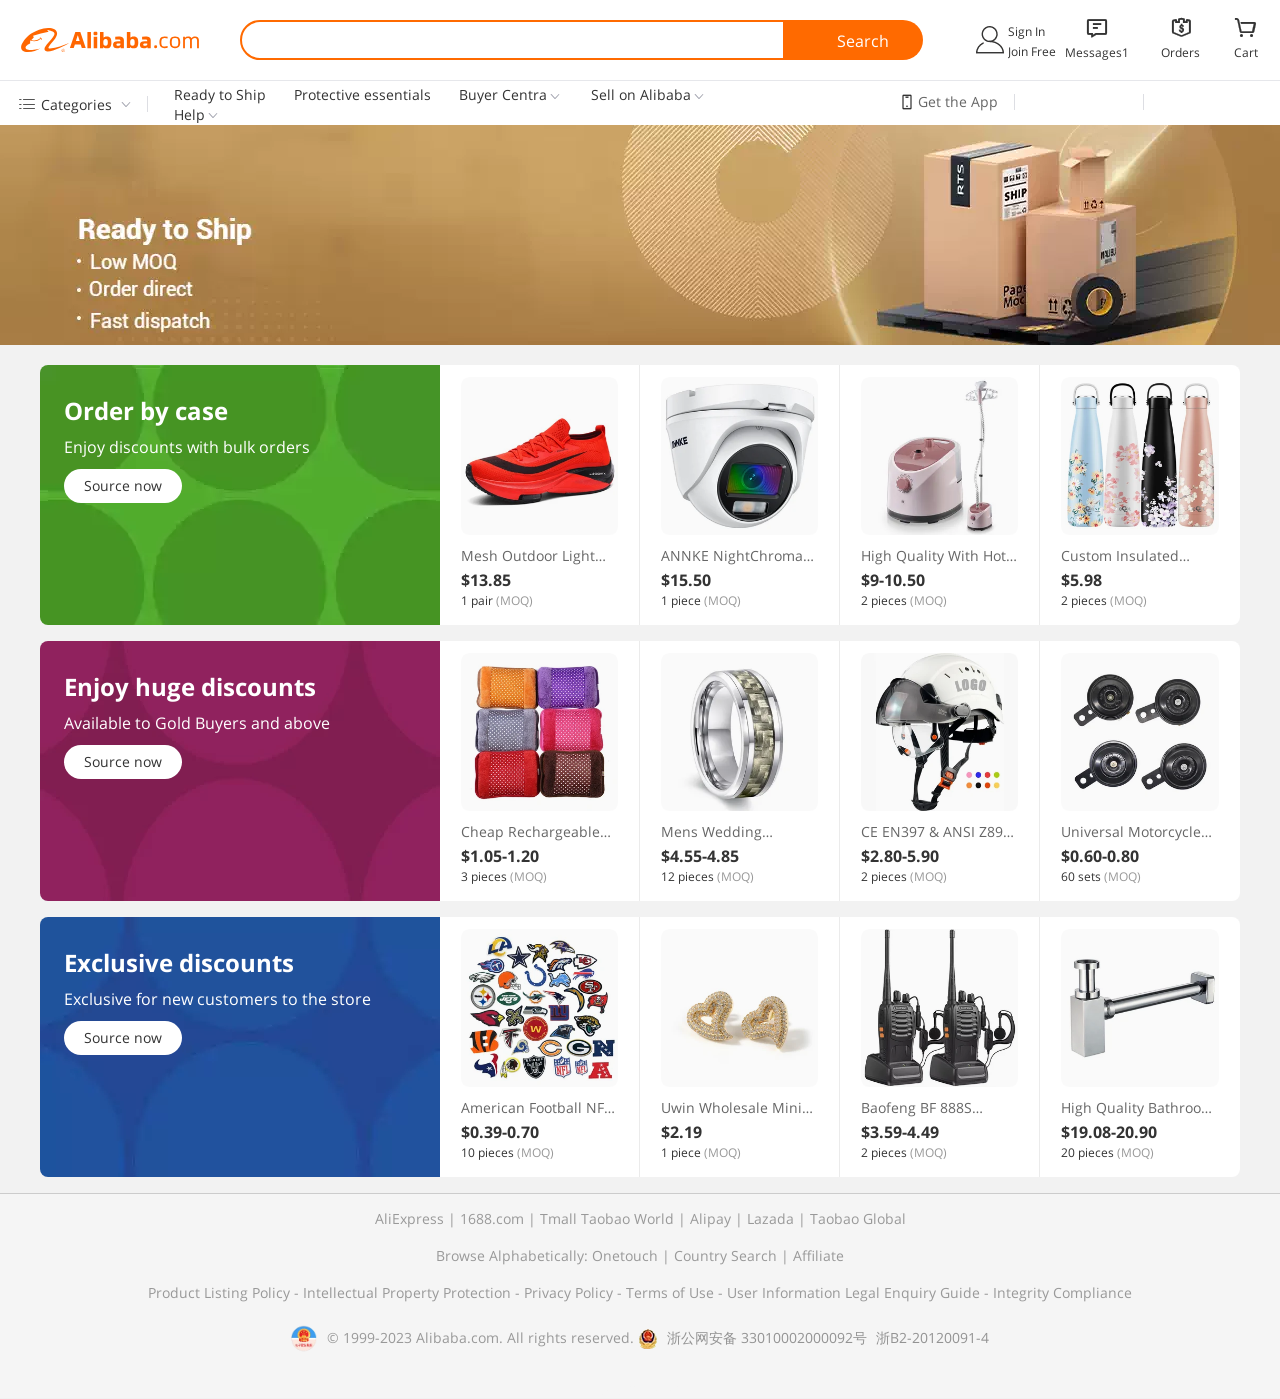 The height and width of the screenshot is (1399, 1280). Describe the element at coordinates (492, 1218) in the screenshot. I see `1688.com` at that location.